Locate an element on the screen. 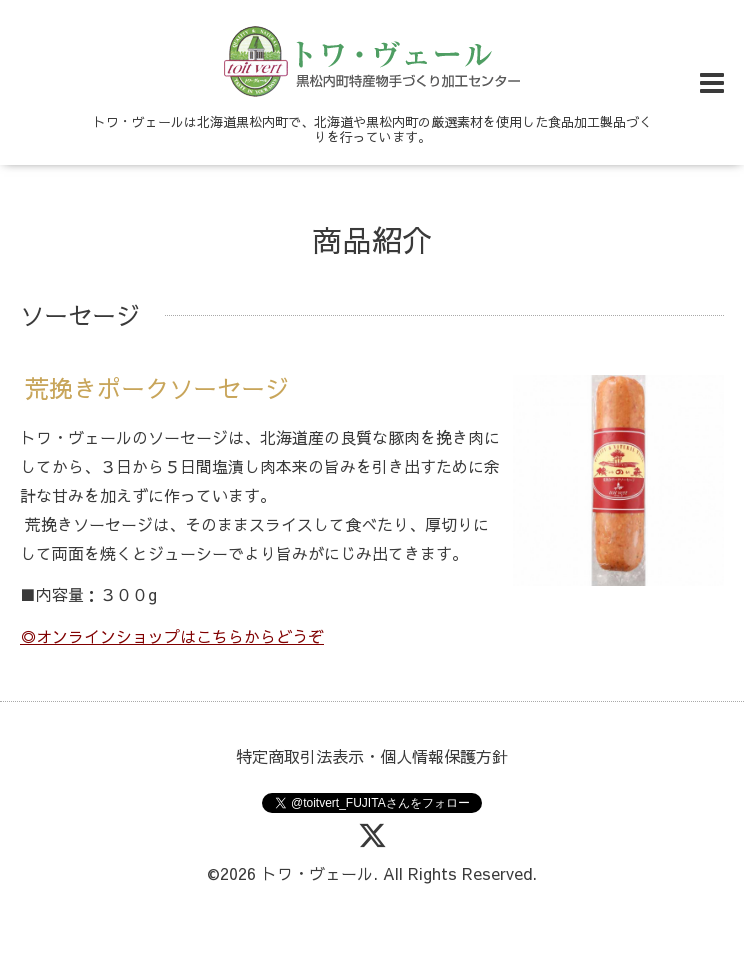 This screenshot has width=744, height=957. 特定商取引法表示・個人情報保護方針 is located at coordinates (372, 756).